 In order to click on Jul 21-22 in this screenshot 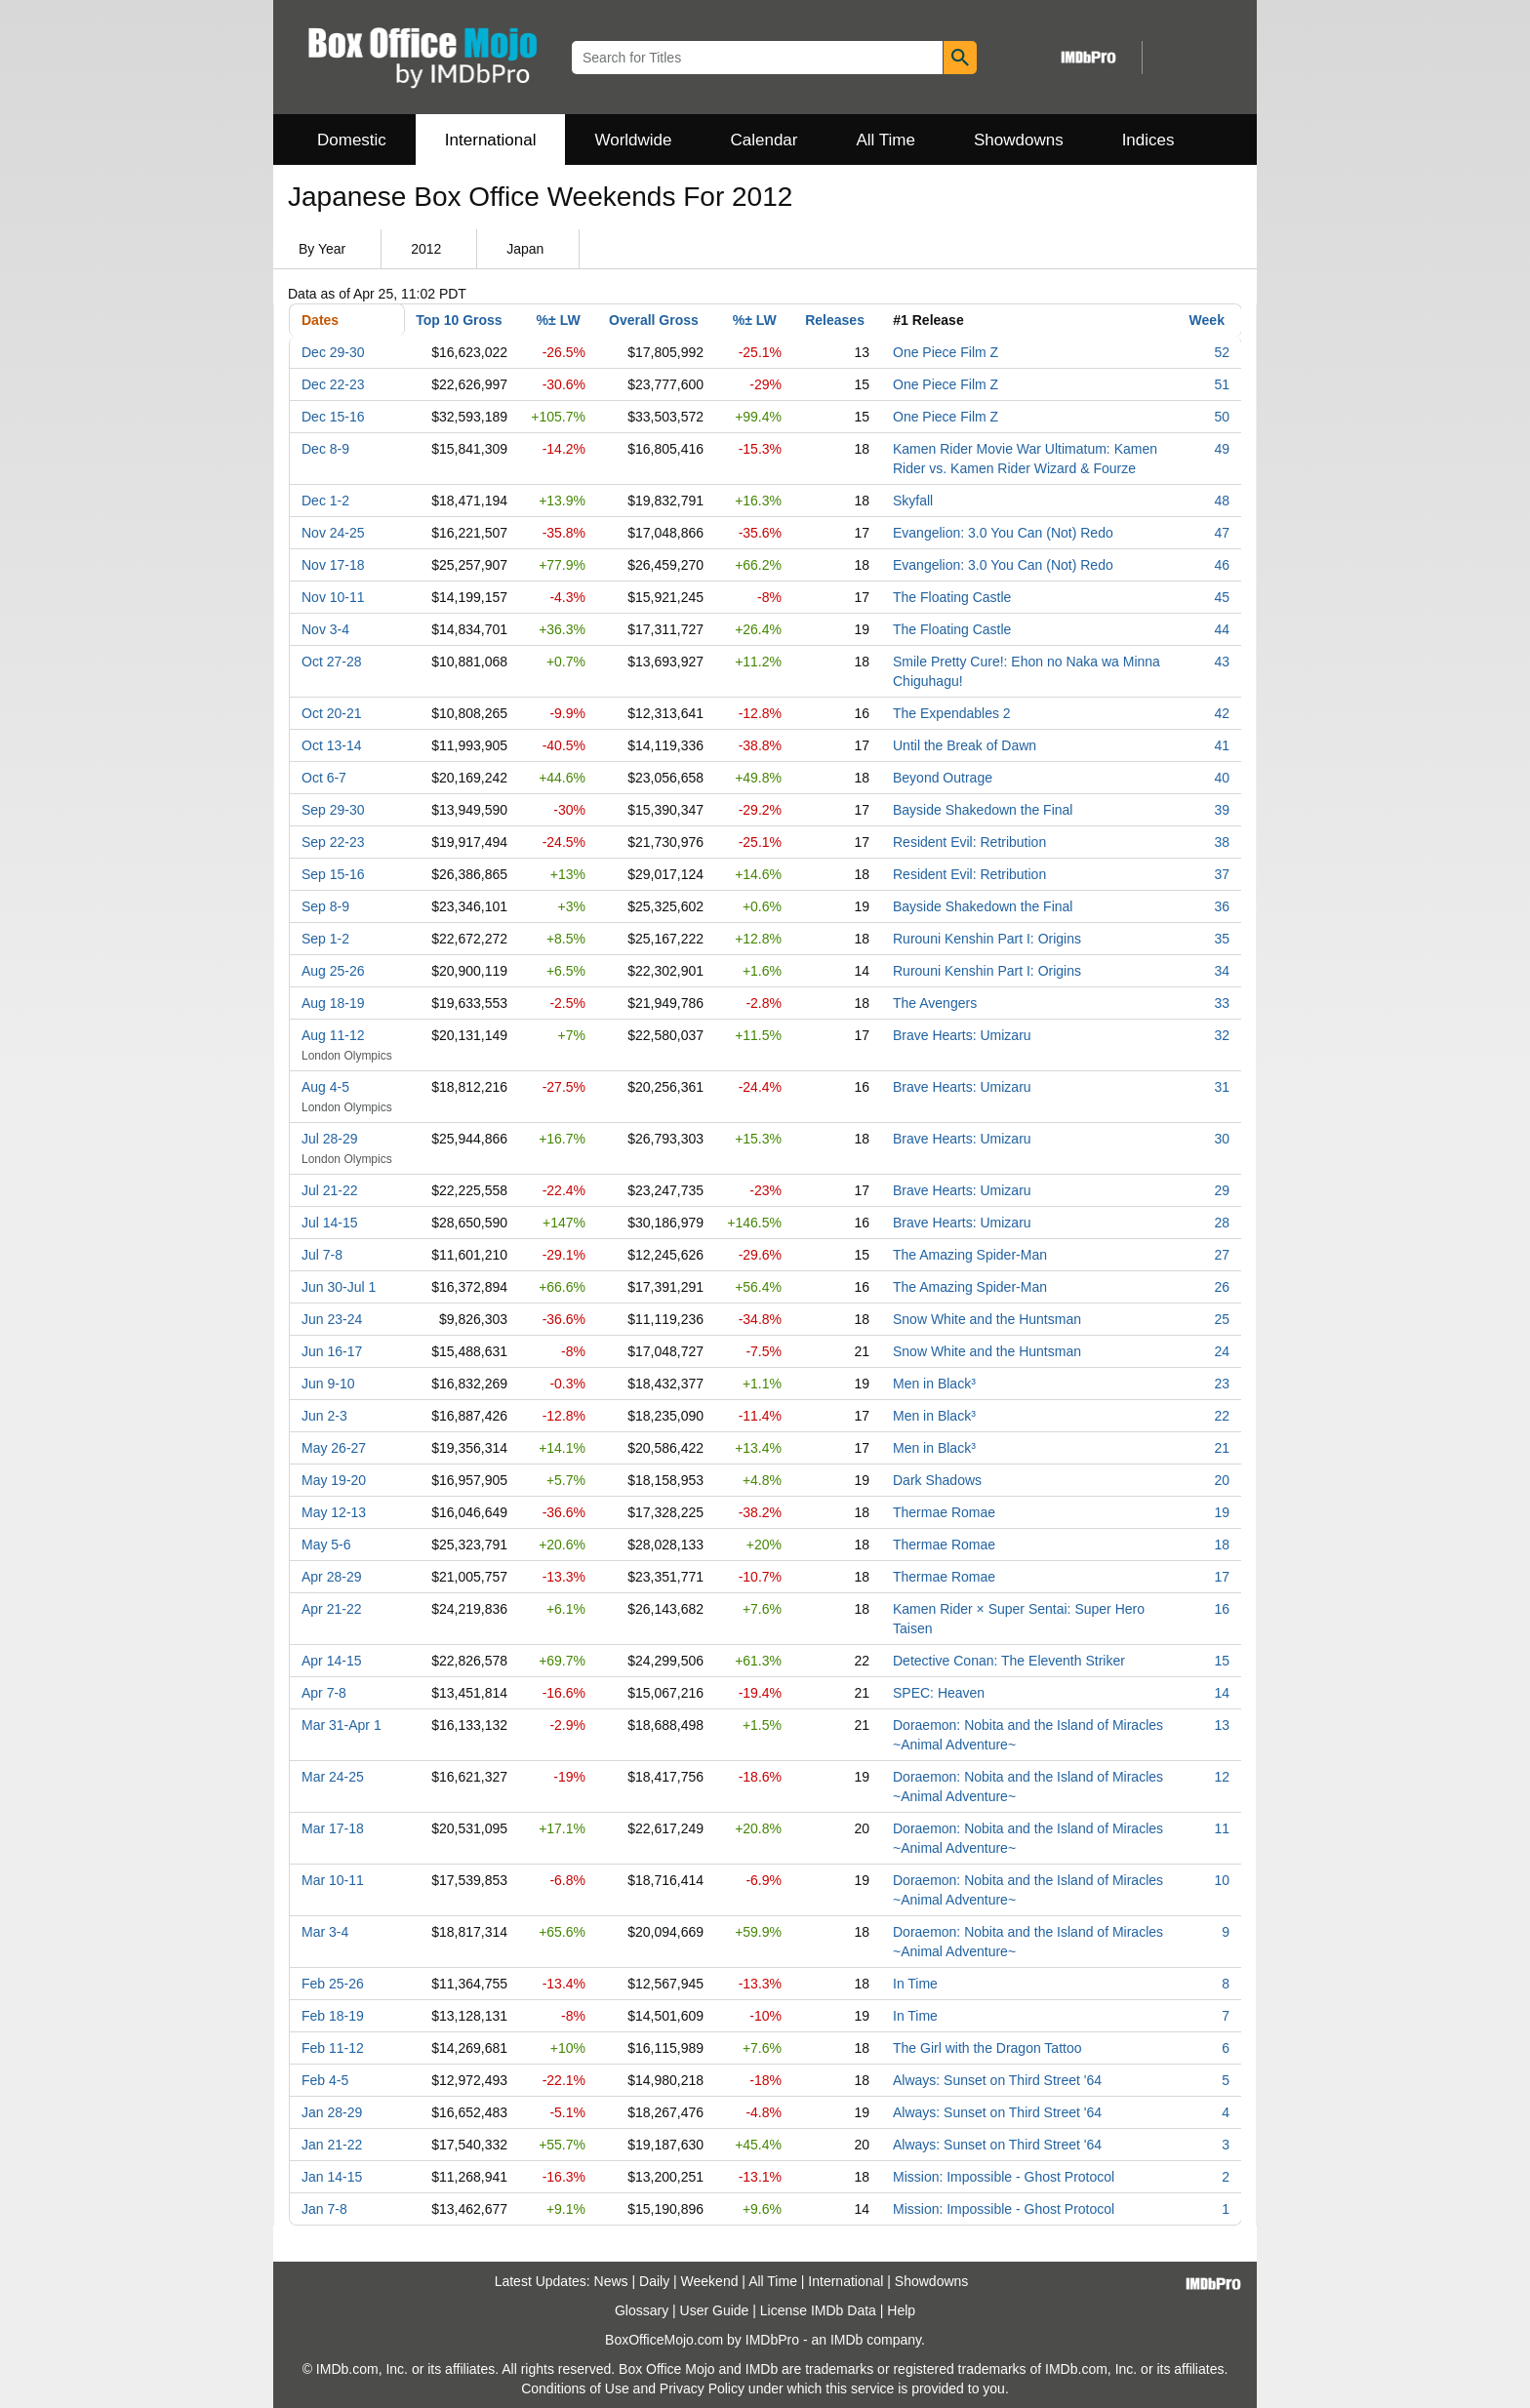, I will do `click(330, 1190)`.